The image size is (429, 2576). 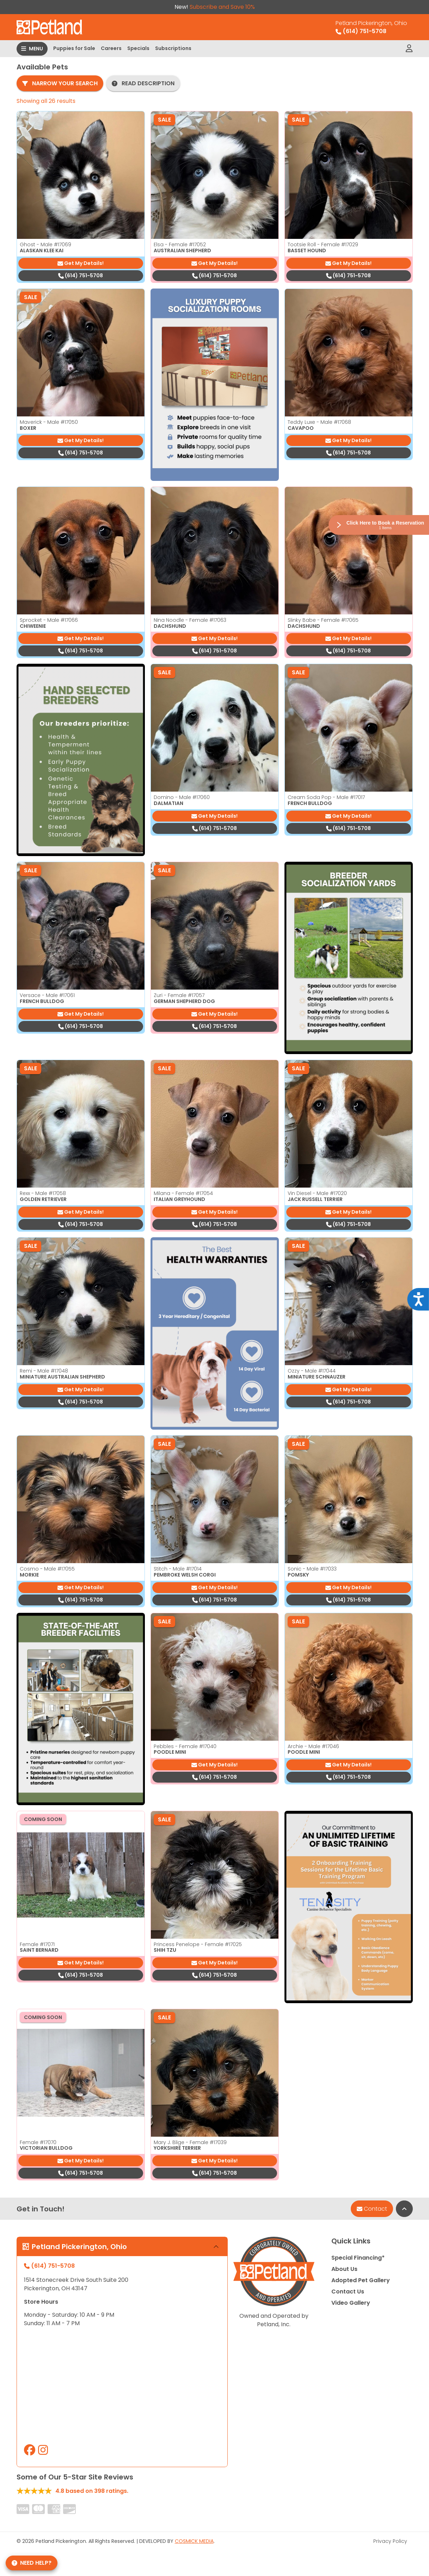 I want to click on Sprocket - Male, so click(x=49, y=620).